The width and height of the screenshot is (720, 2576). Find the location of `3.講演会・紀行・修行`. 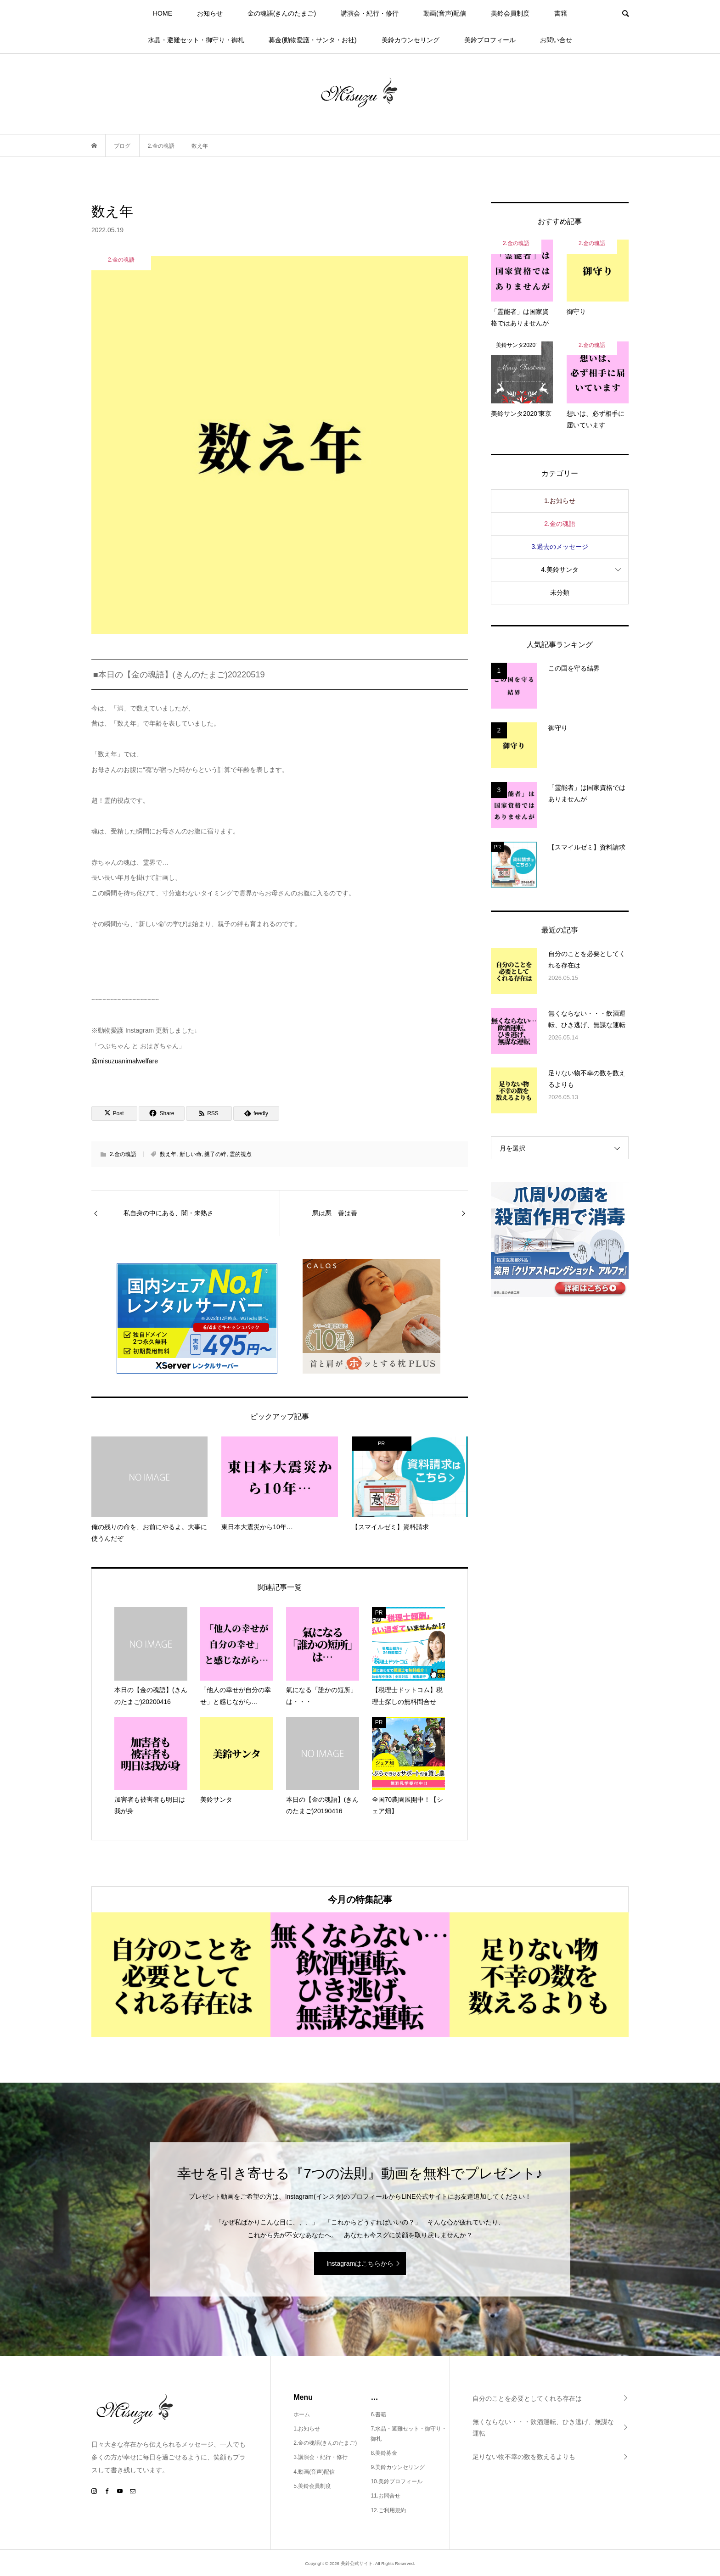

3.講演会・紀行・修行 is located at coordinates (320, 2457).